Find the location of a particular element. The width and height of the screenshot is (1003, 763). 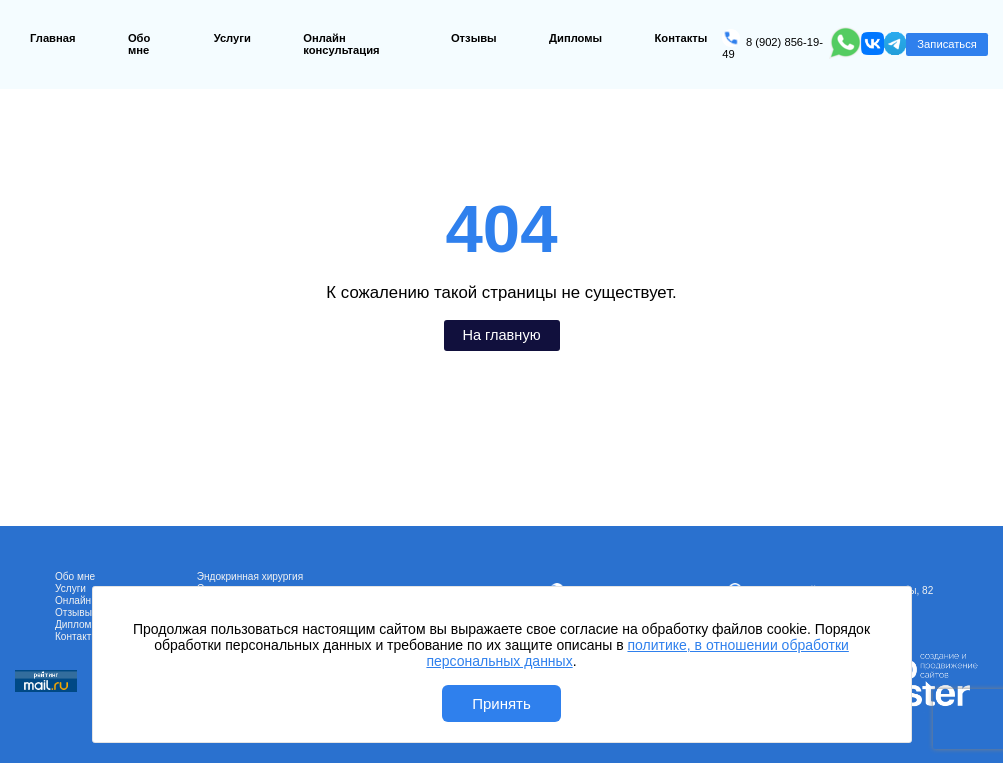

Обо мне is located at coordinates (139, 44).